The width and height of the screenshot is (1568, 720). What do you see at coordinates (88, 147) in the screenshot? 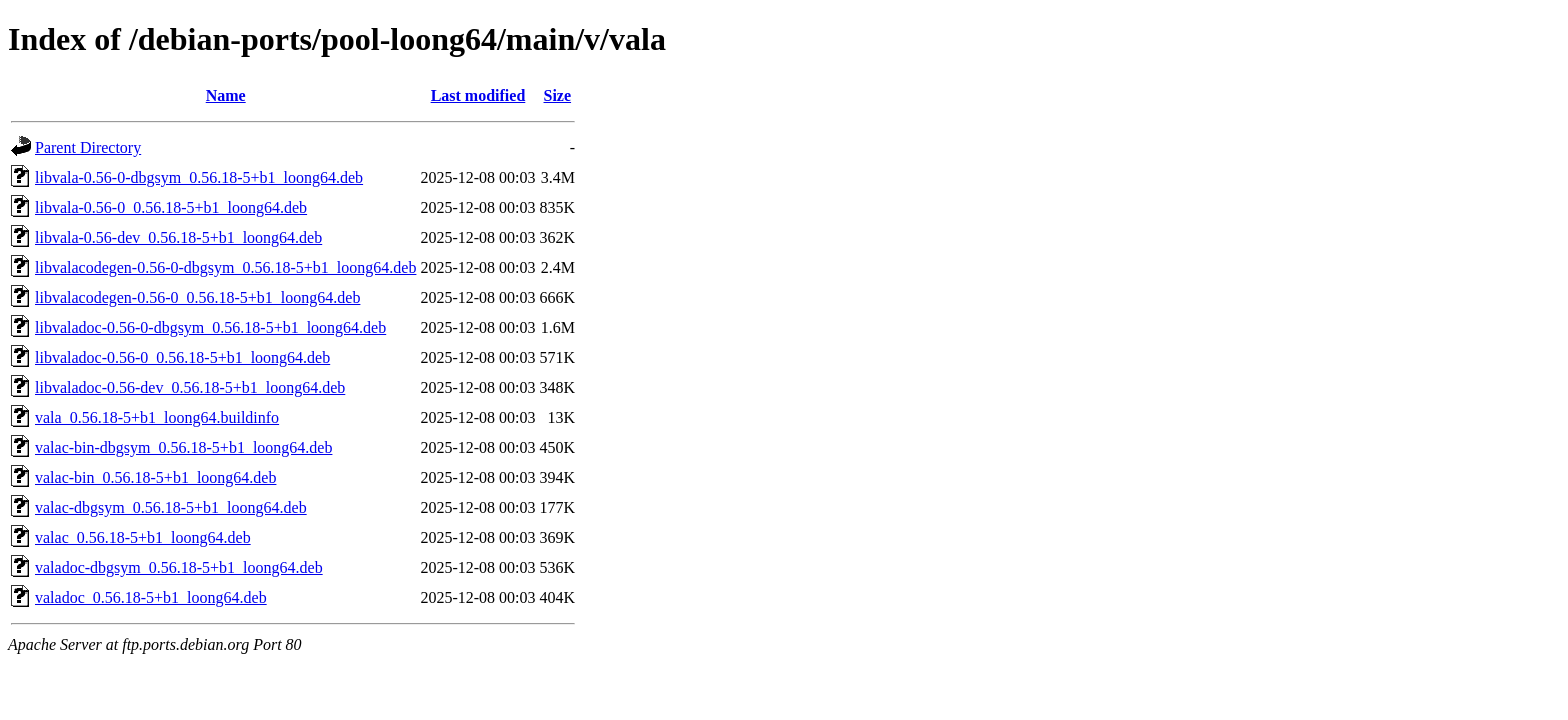
I see `Parent Directory` at bounding box center [88, 147].